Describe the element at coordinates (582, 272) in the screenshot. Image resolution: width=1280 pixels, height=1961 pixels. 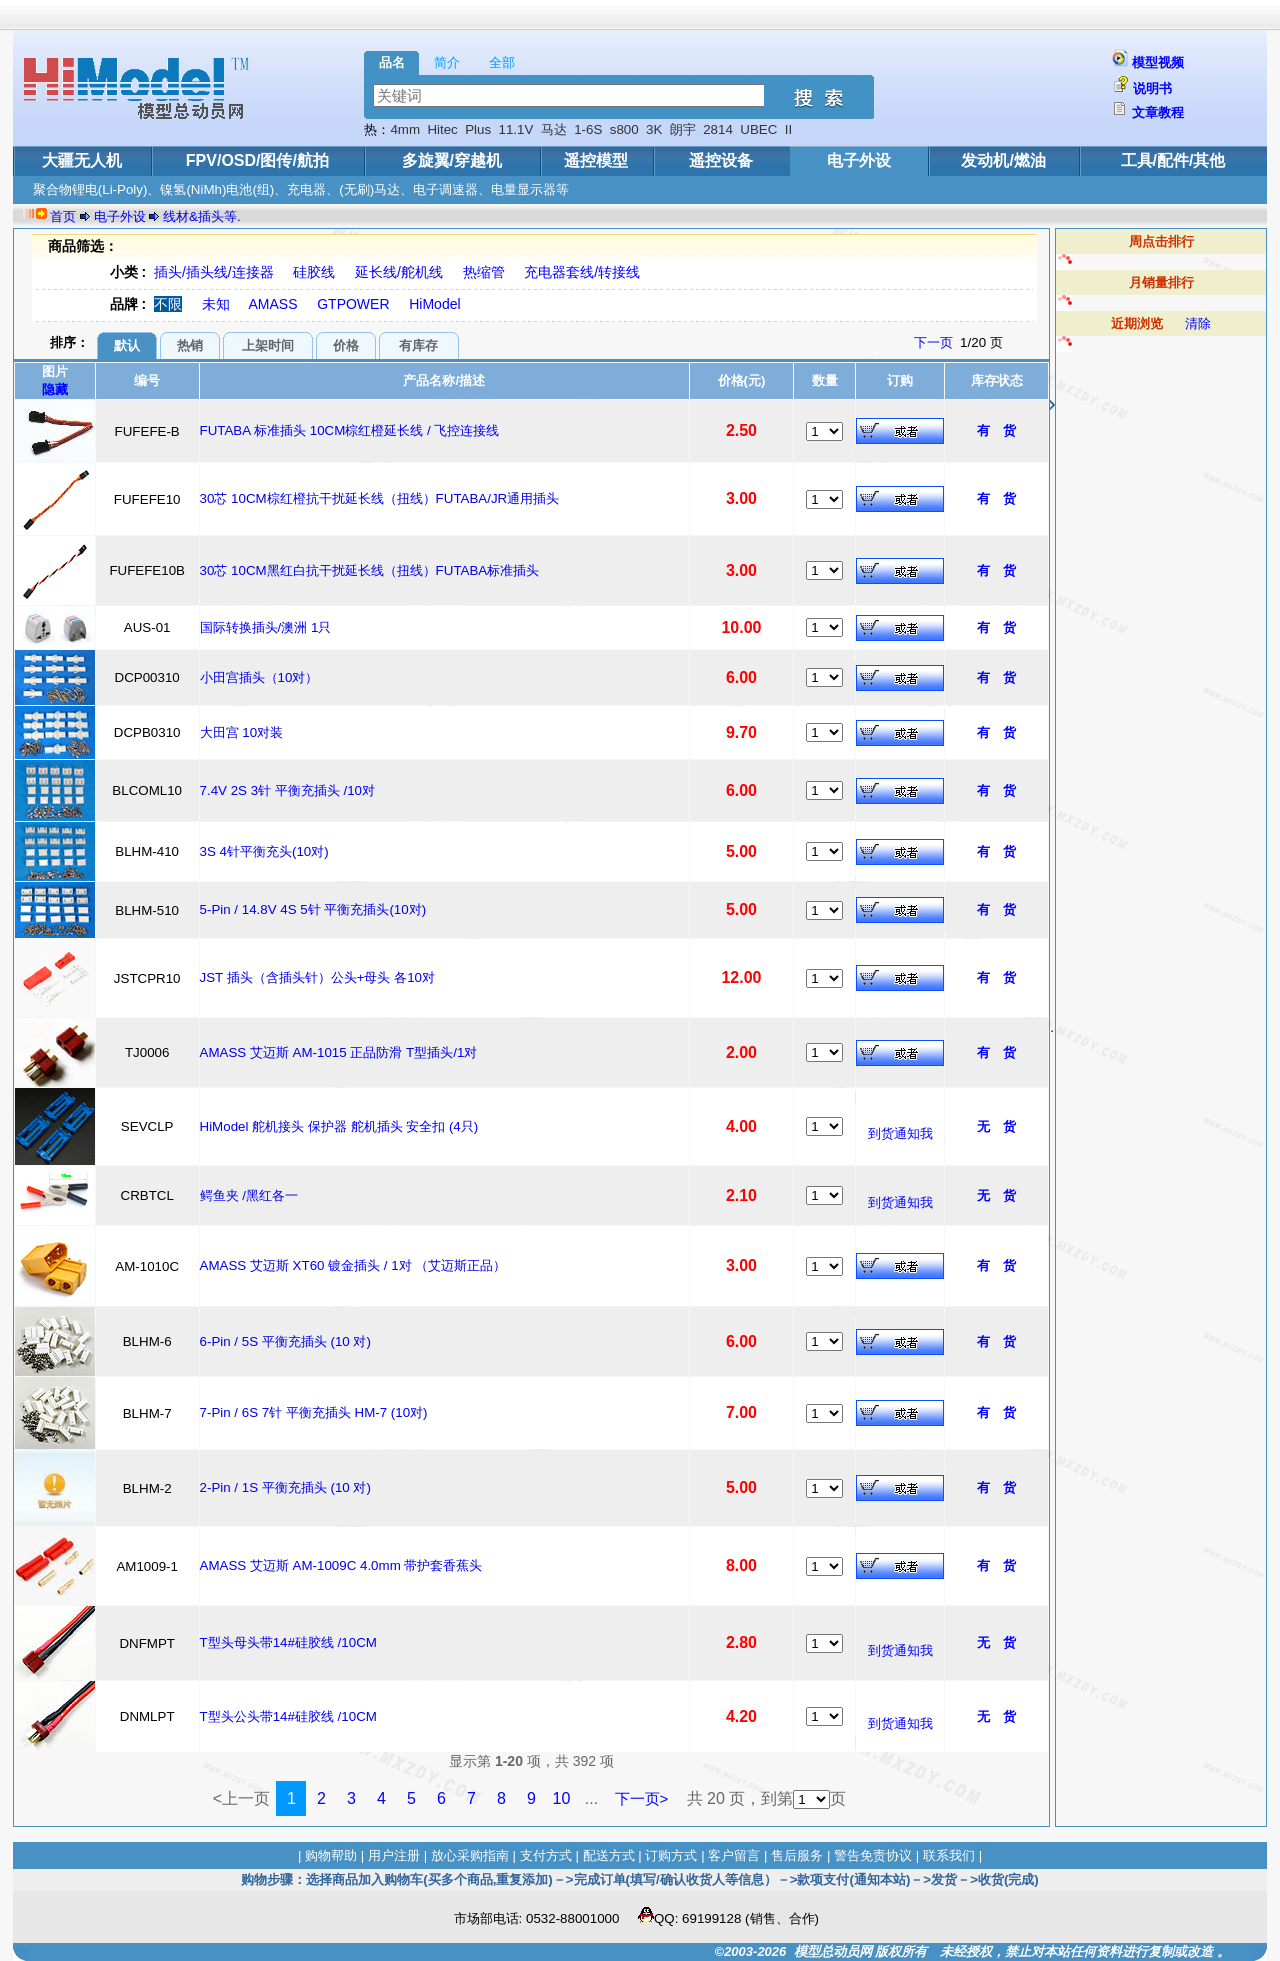
I see `充电器套线/转接线` at that location.